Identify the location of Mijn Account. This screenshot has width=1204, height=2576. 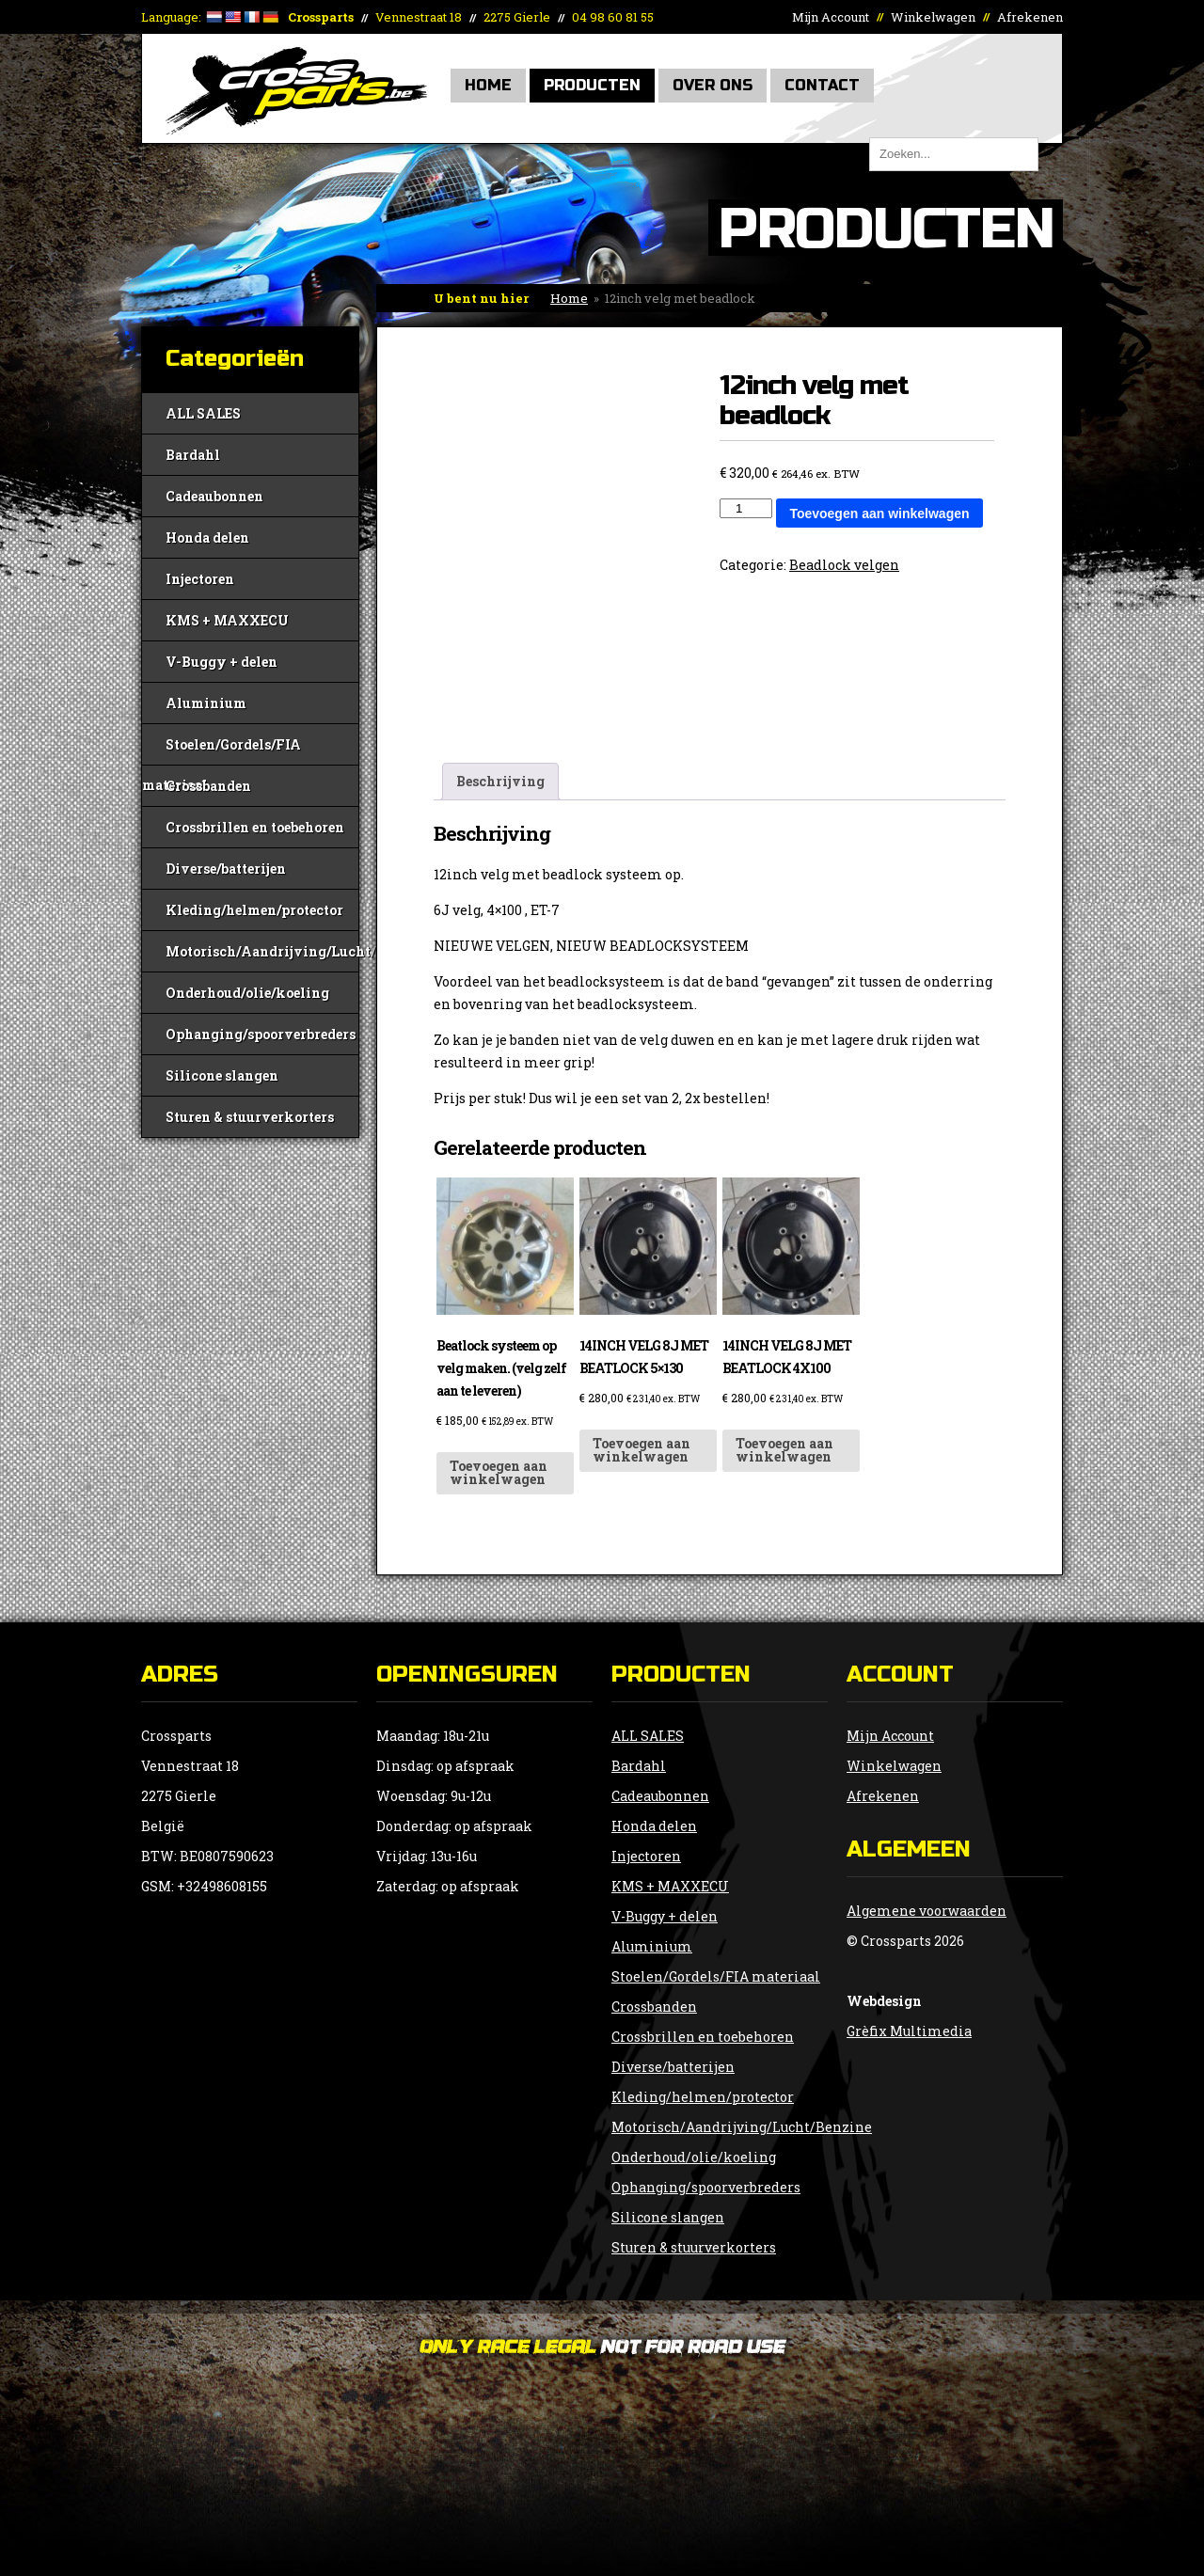
(830, 16).